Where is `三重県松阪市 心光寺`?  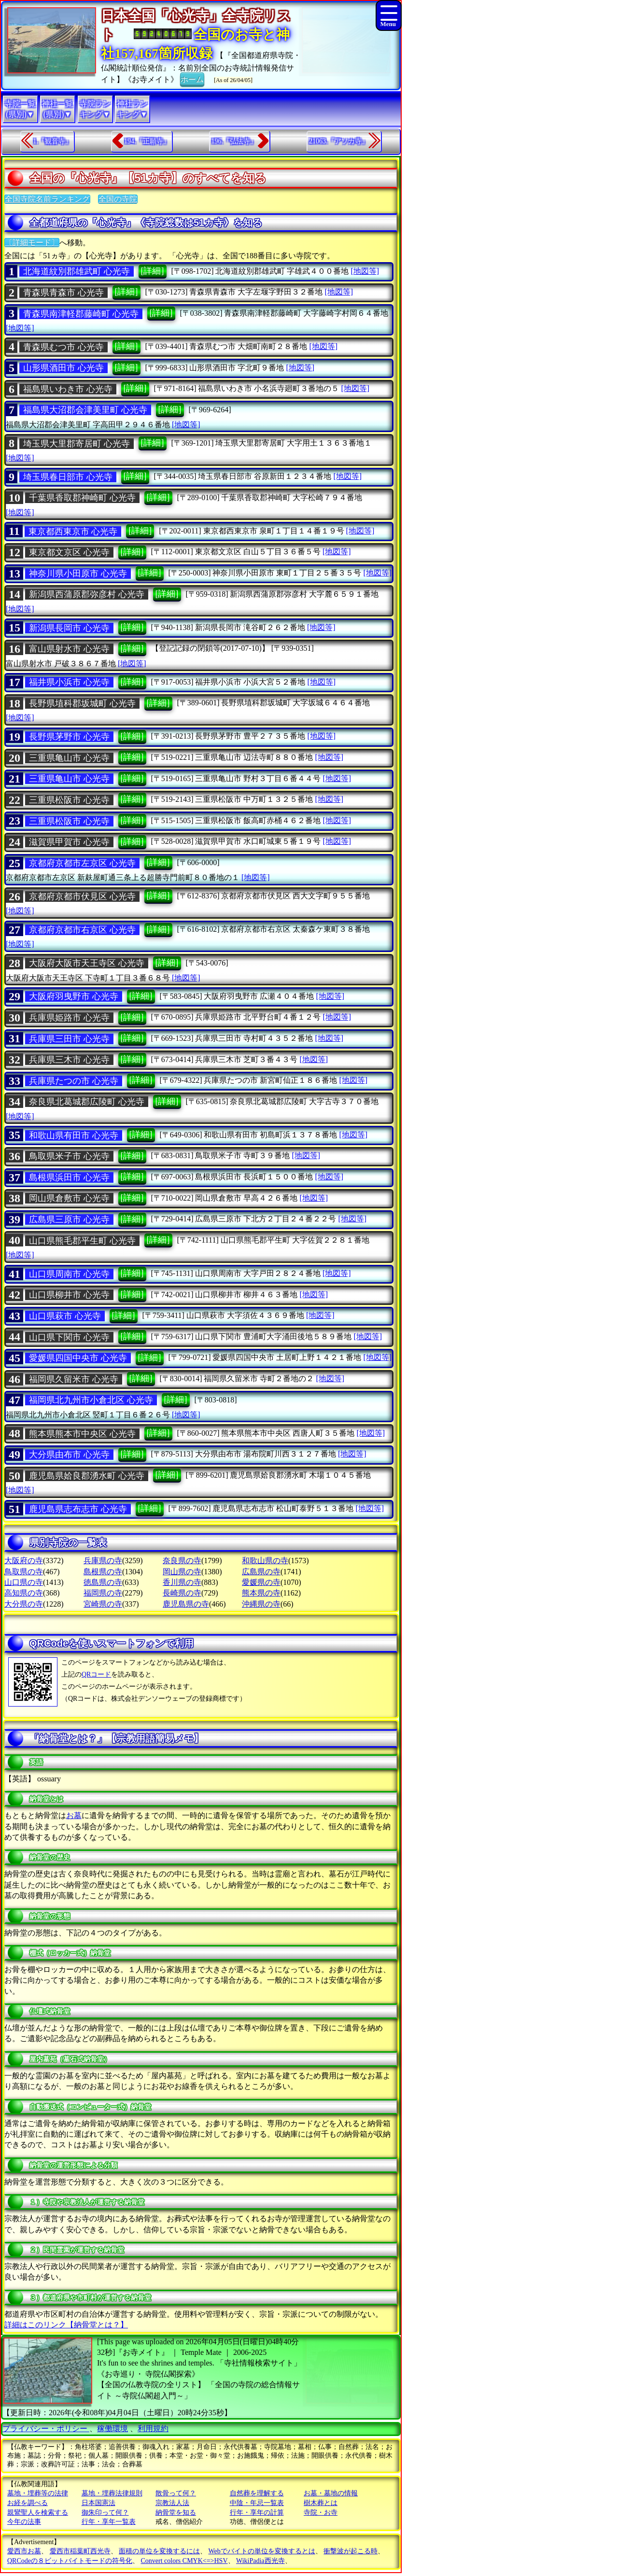 三重県松阪市 心光寺 is located at coordinates (69, 800).